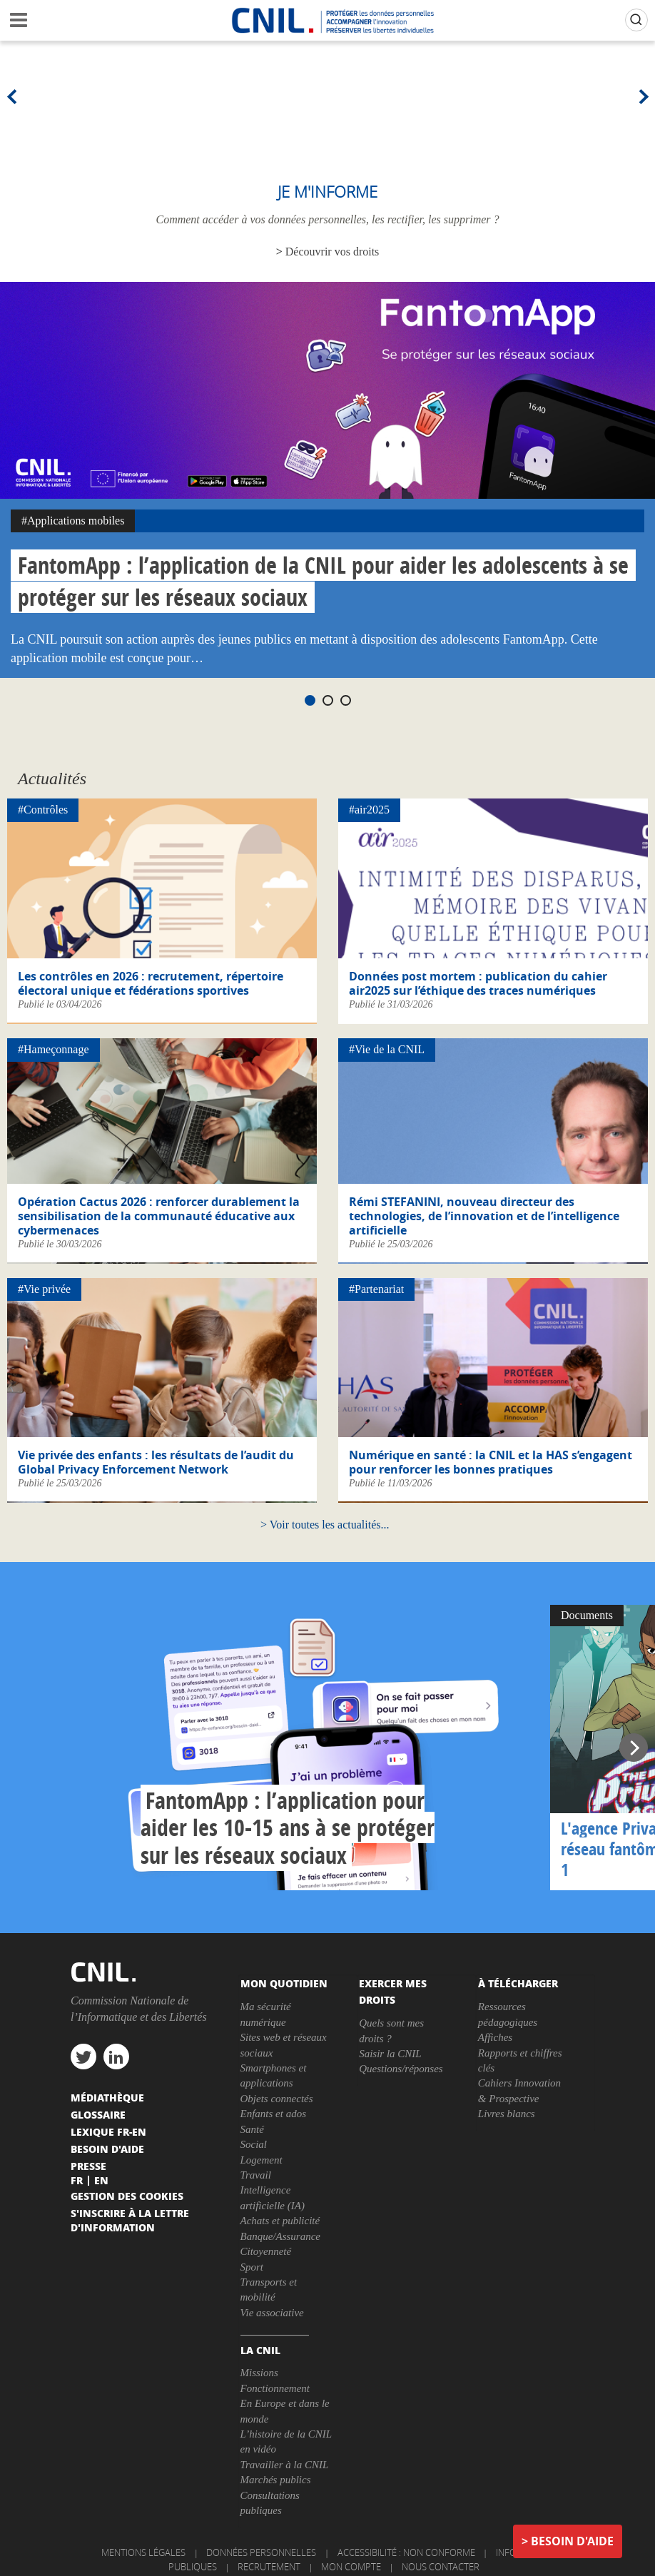 The height and width of the screenshot is (2576, 655). What do you see at coordinates (401, 2068) in the screenshot?
I see `Questions/réponses` at bounding box center [401, 2068].